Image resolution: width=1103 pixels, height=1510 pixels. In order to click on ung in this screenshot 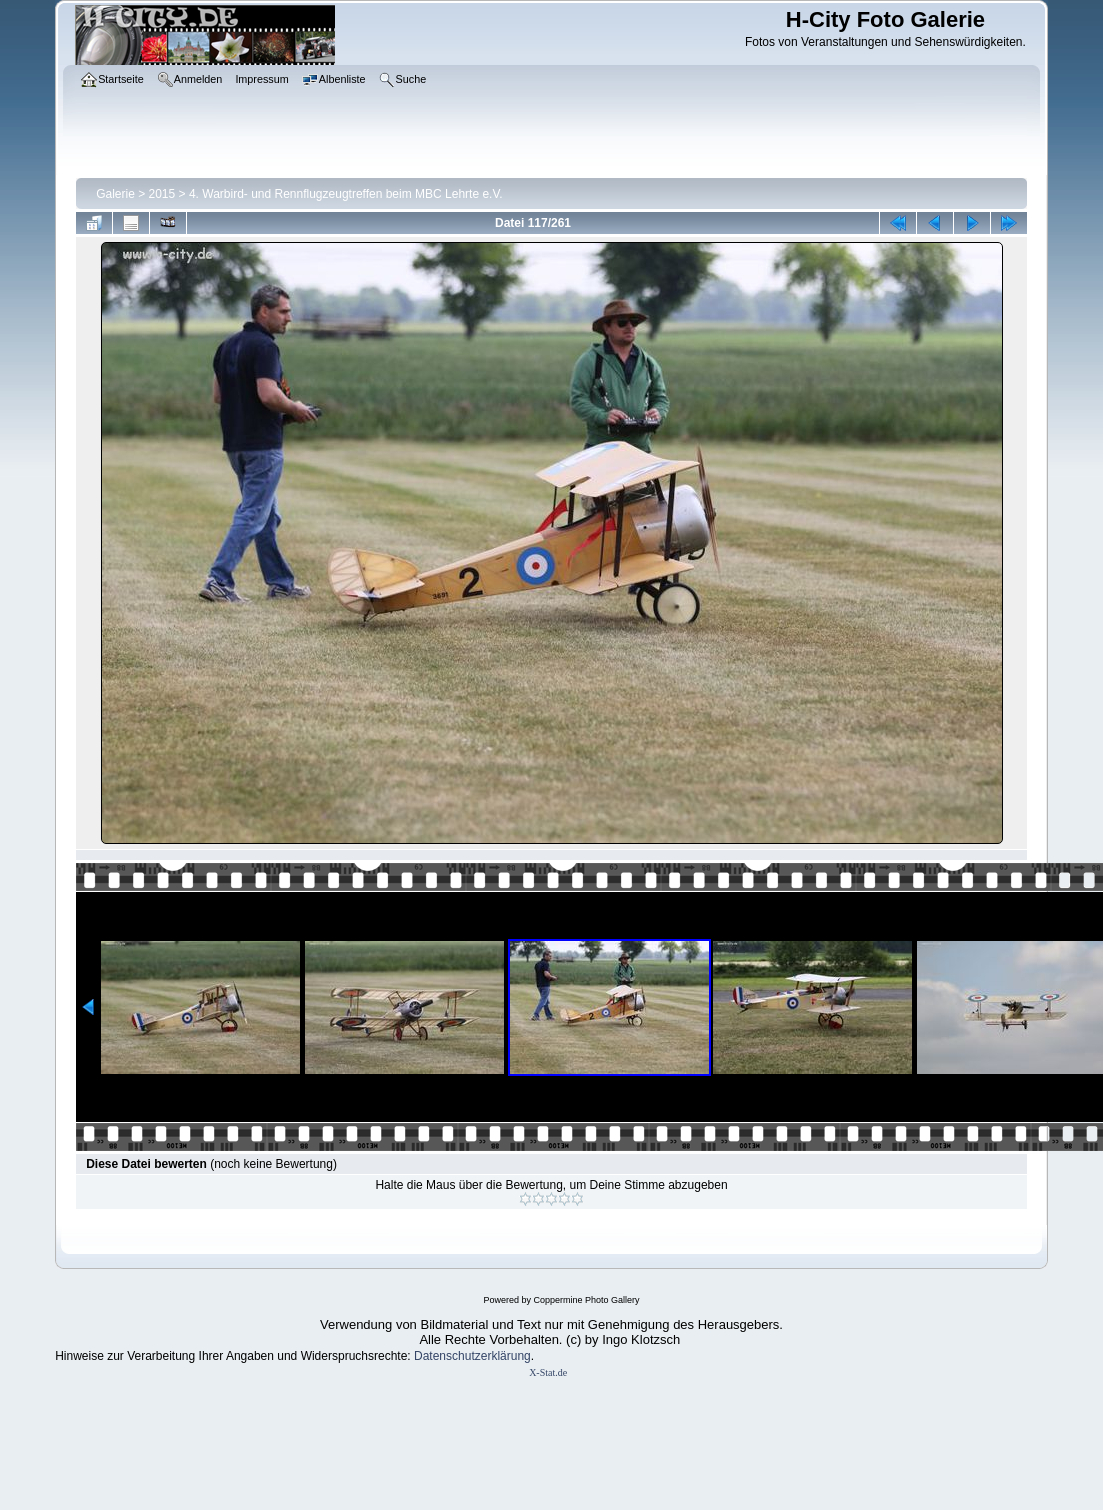, I will do `click(521, 1356)`.